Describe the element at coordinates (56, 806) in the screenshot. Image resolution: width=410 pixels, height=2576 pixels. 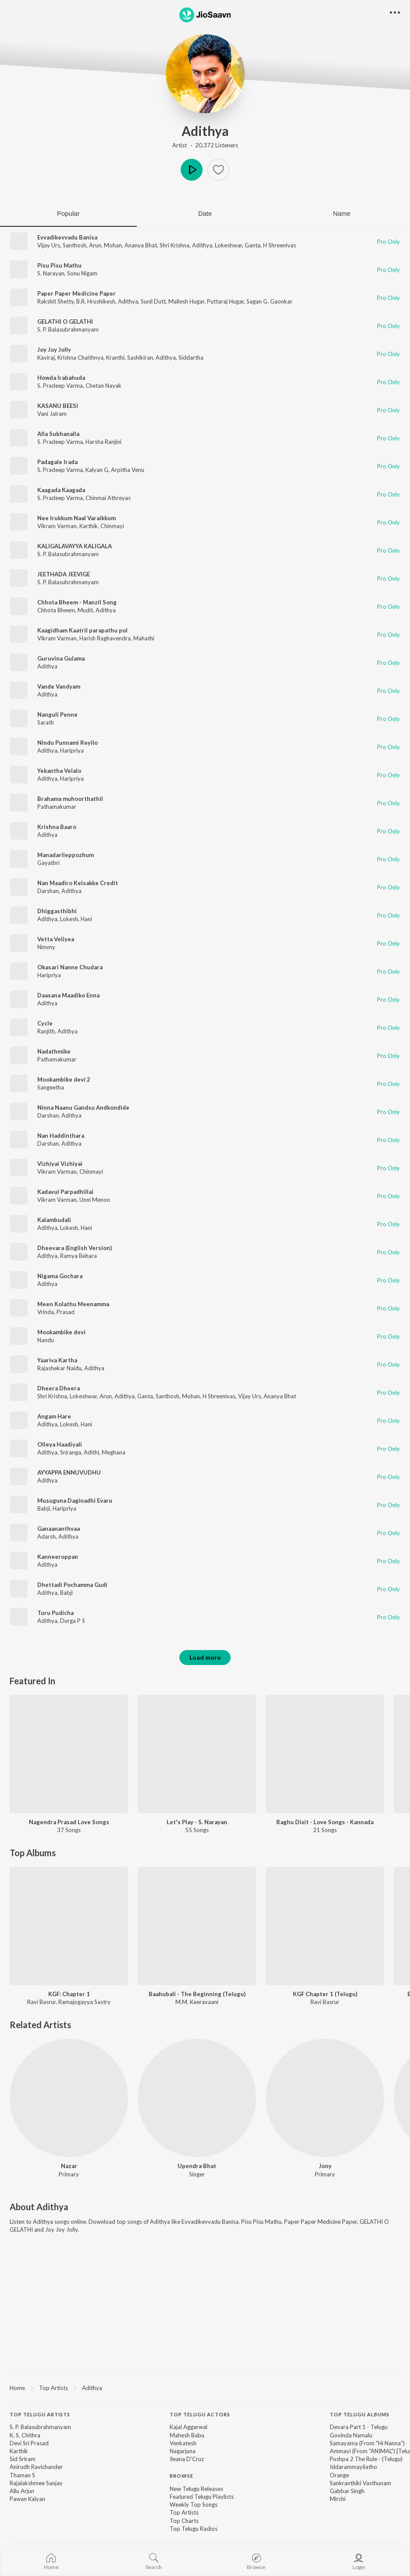
I see `Pathamakumar` at that location.